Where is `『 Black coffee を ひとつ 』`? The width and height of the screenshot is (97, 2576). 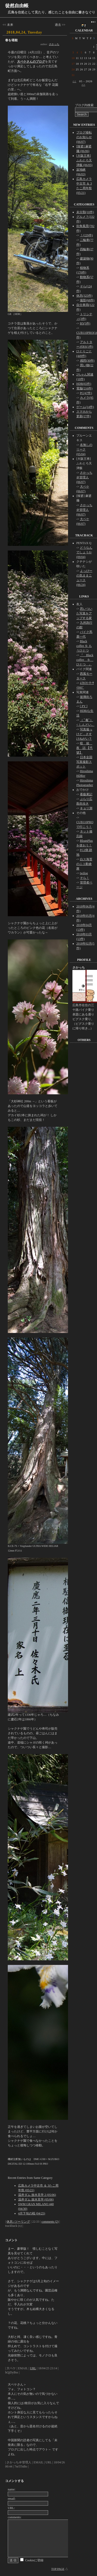 『 Black coffee を ひとつ 』 is located at coordinates (84, 659).